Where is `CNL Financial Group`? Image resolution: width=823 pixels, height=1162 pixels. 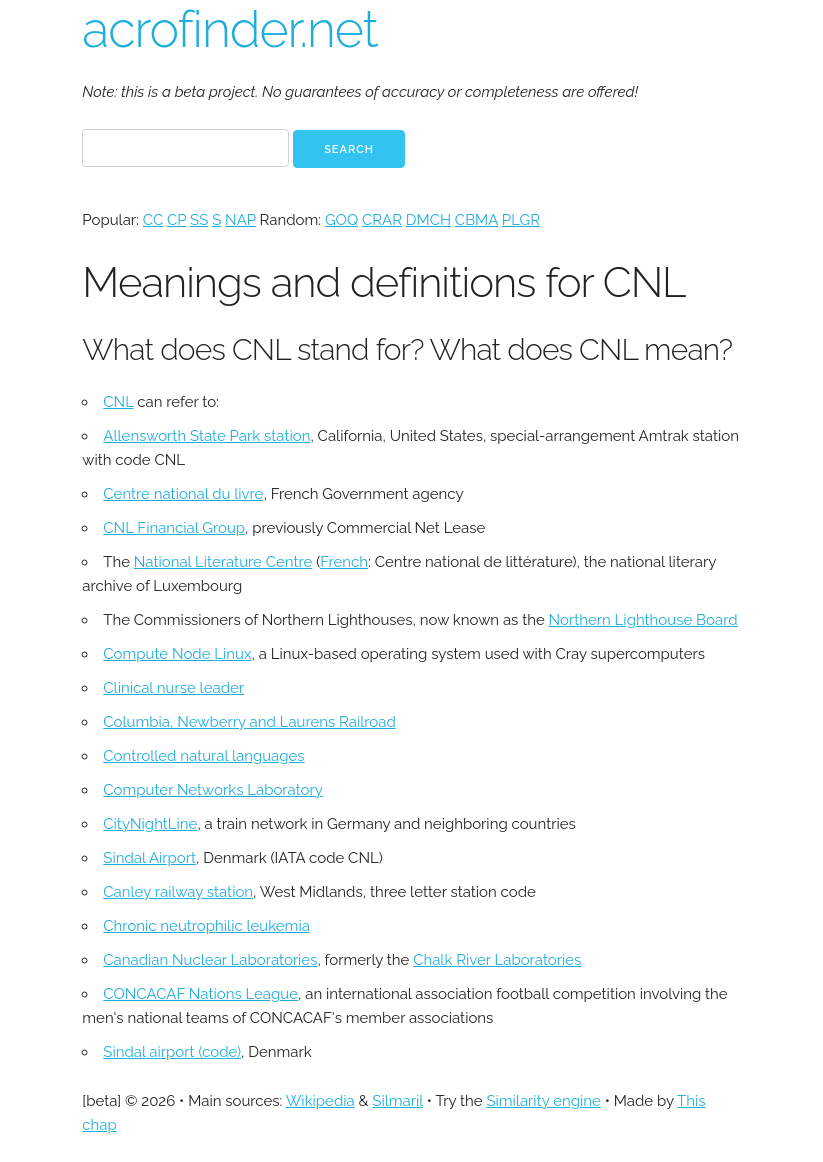 CNL Financial Group is located at coordinates (174, 528).